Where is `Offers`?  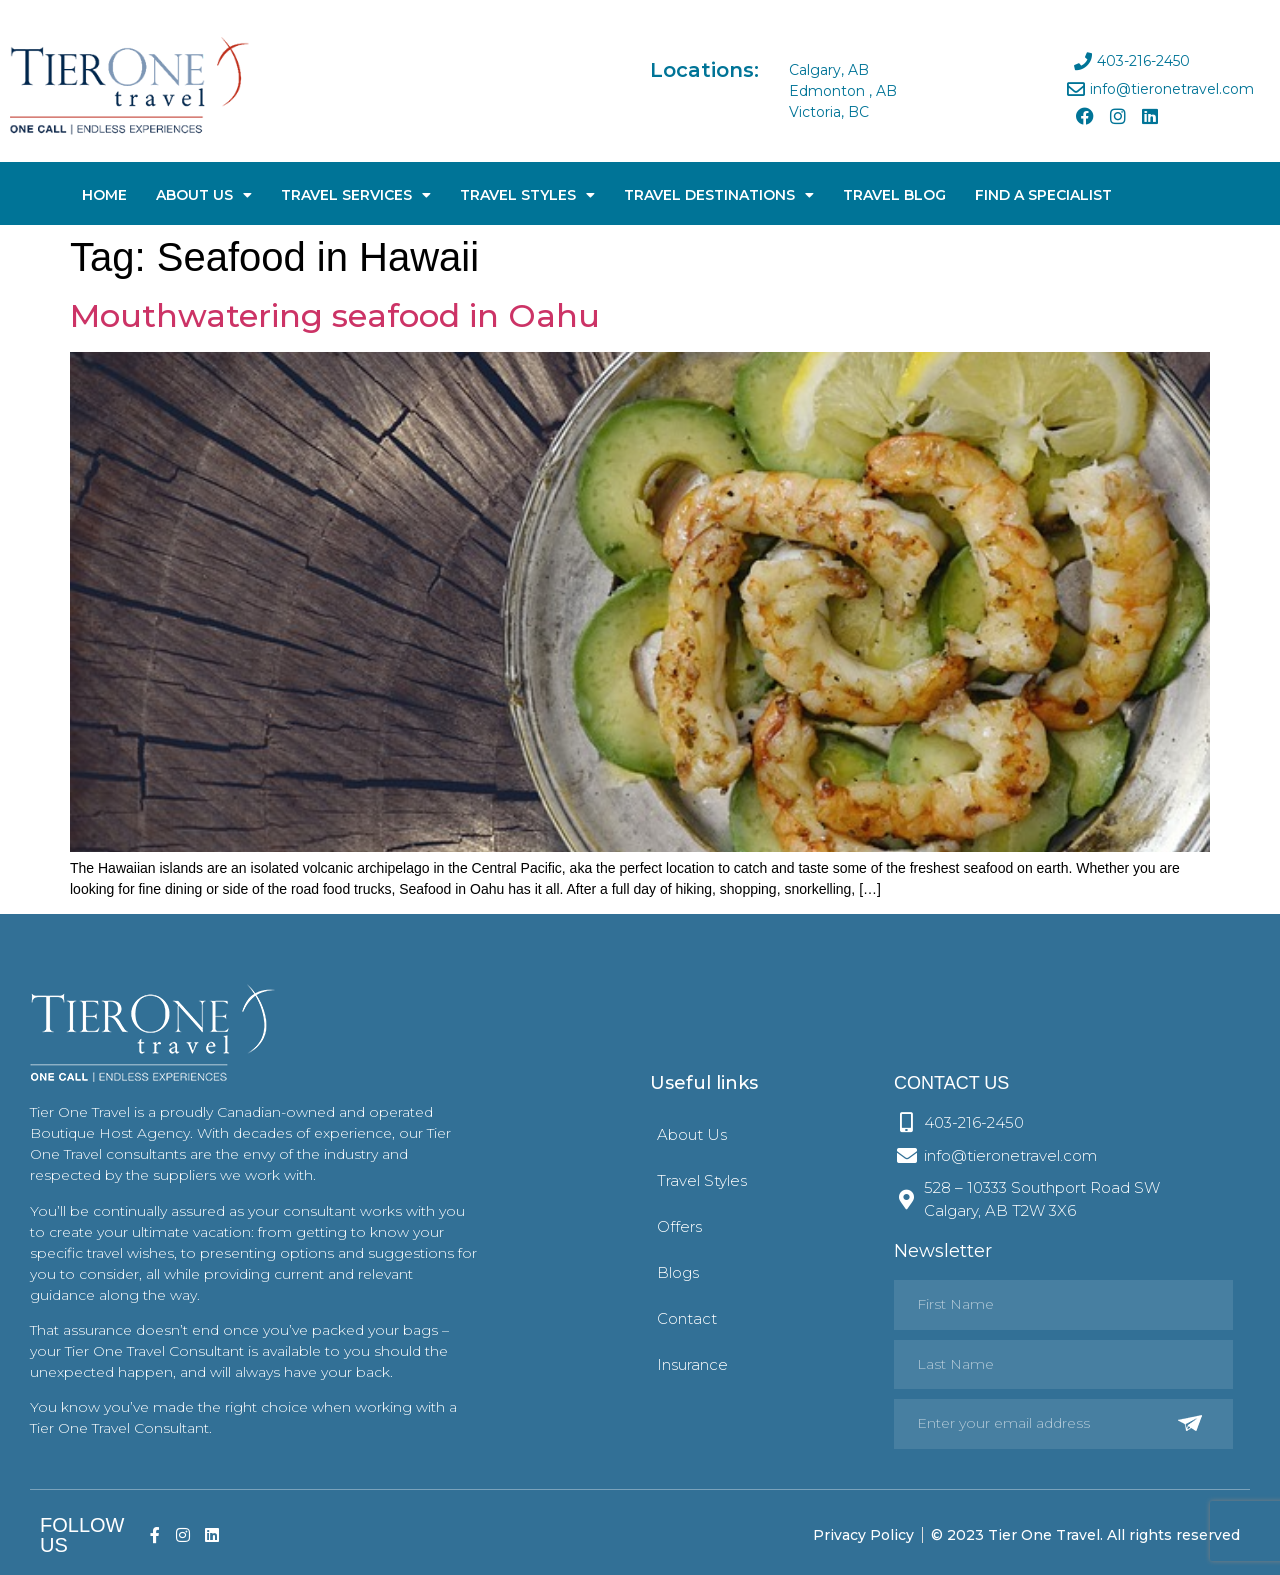
Offers is located at coordinates (679, 1226).